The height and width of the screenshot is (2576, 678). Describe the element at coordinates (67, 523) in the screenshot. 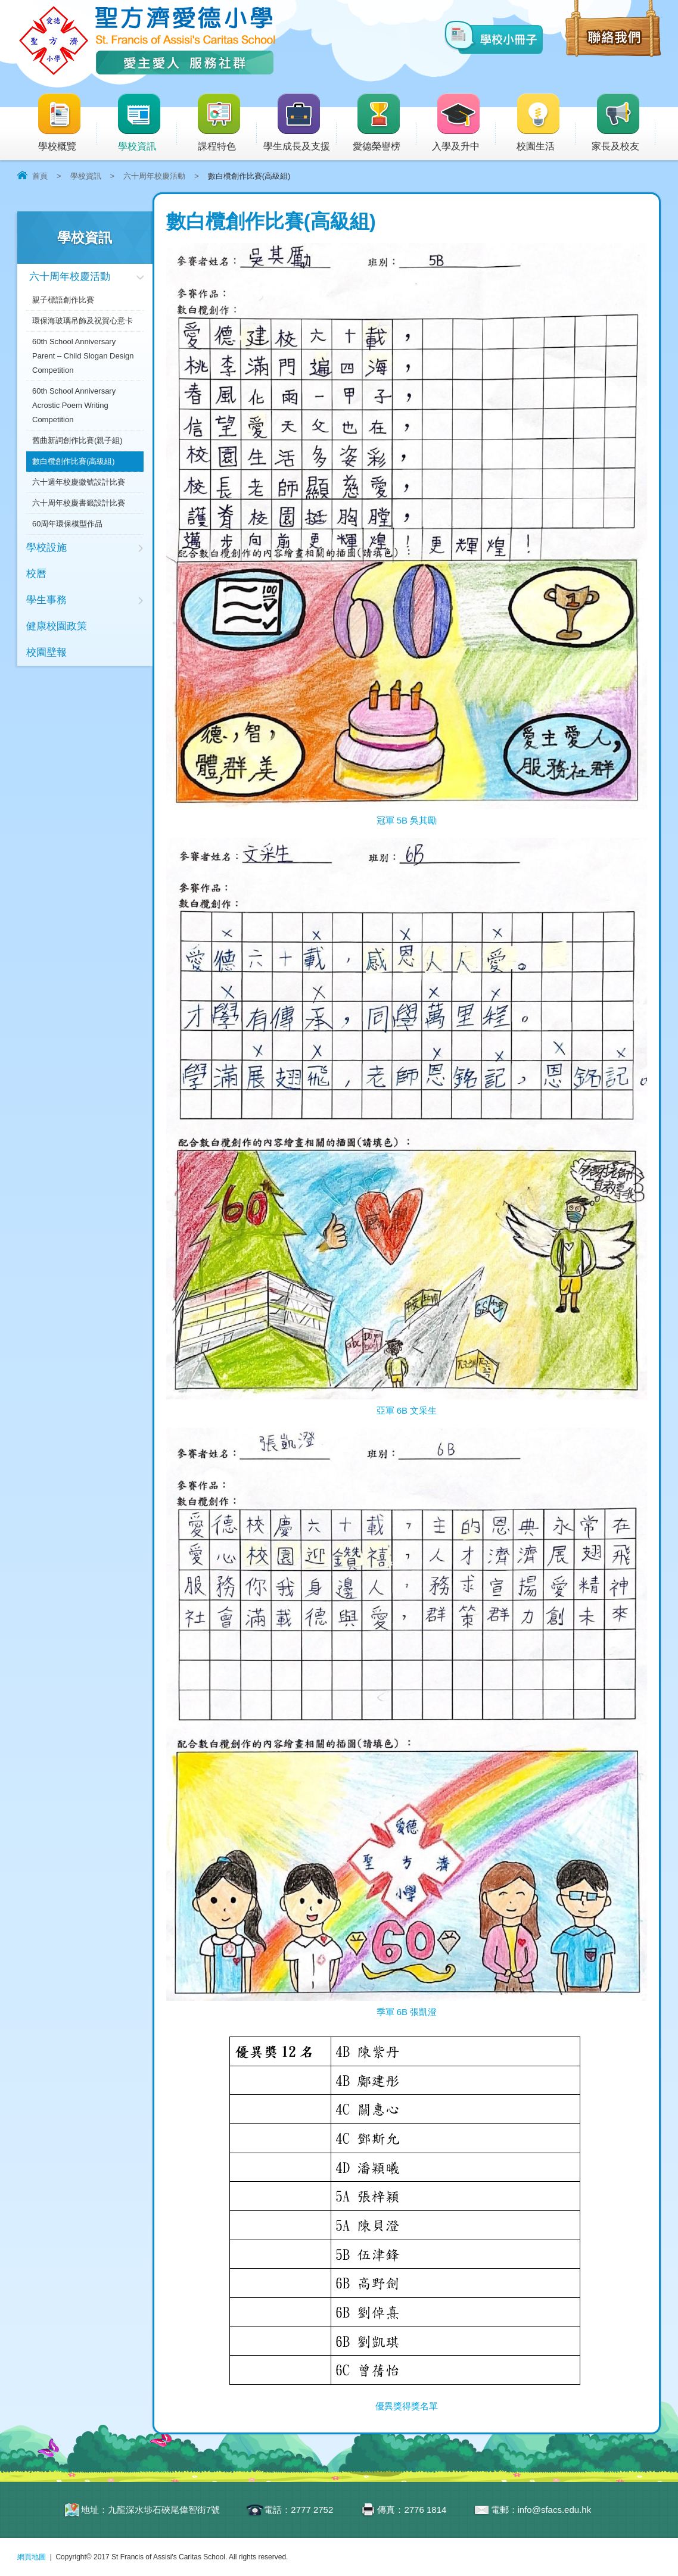

I see `60周年環保模型作品` at that location.